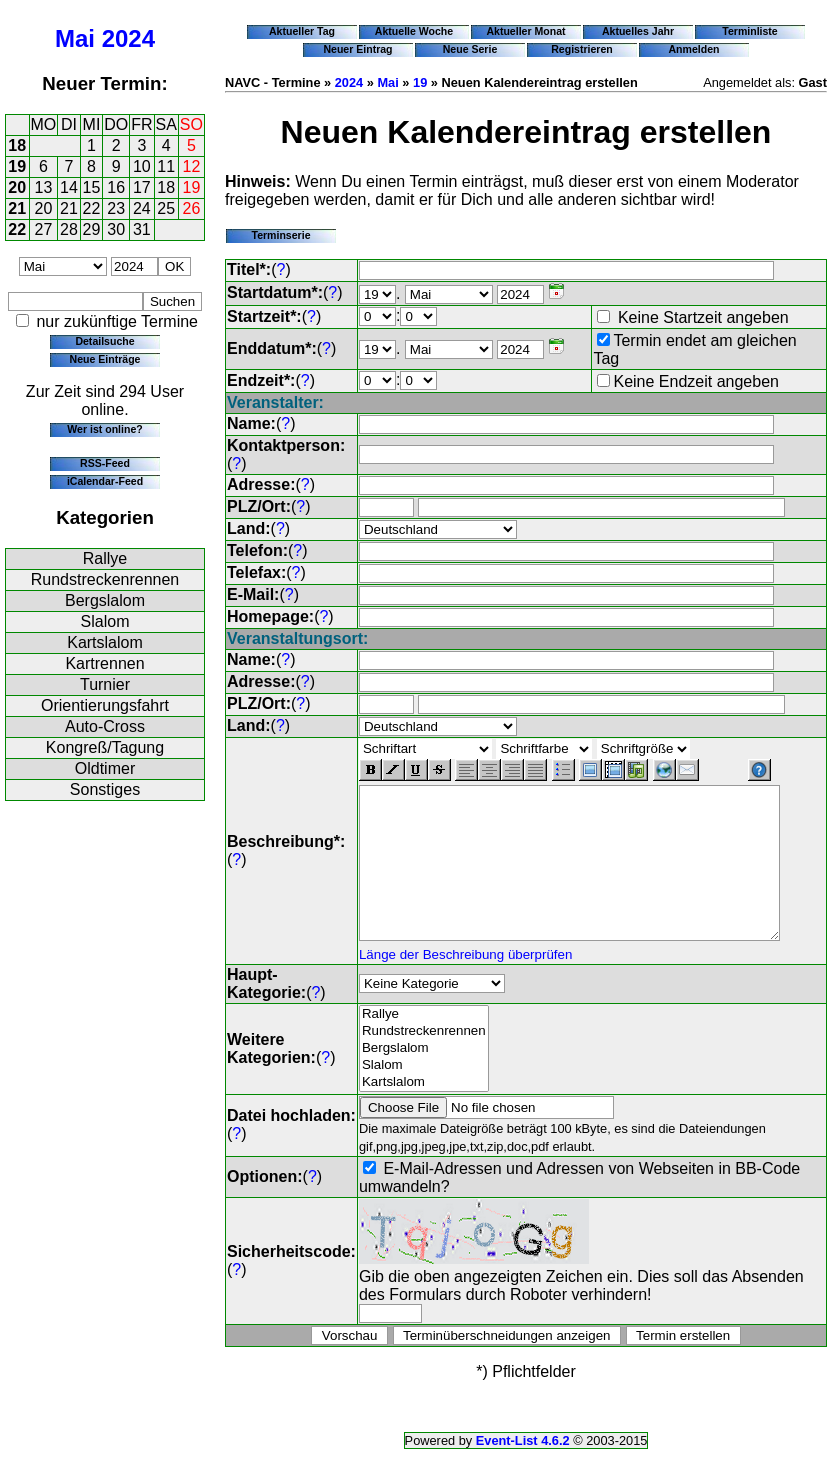 This screenshot has width=832, height=1462. I want to click on Turnier, so click(105, 684).